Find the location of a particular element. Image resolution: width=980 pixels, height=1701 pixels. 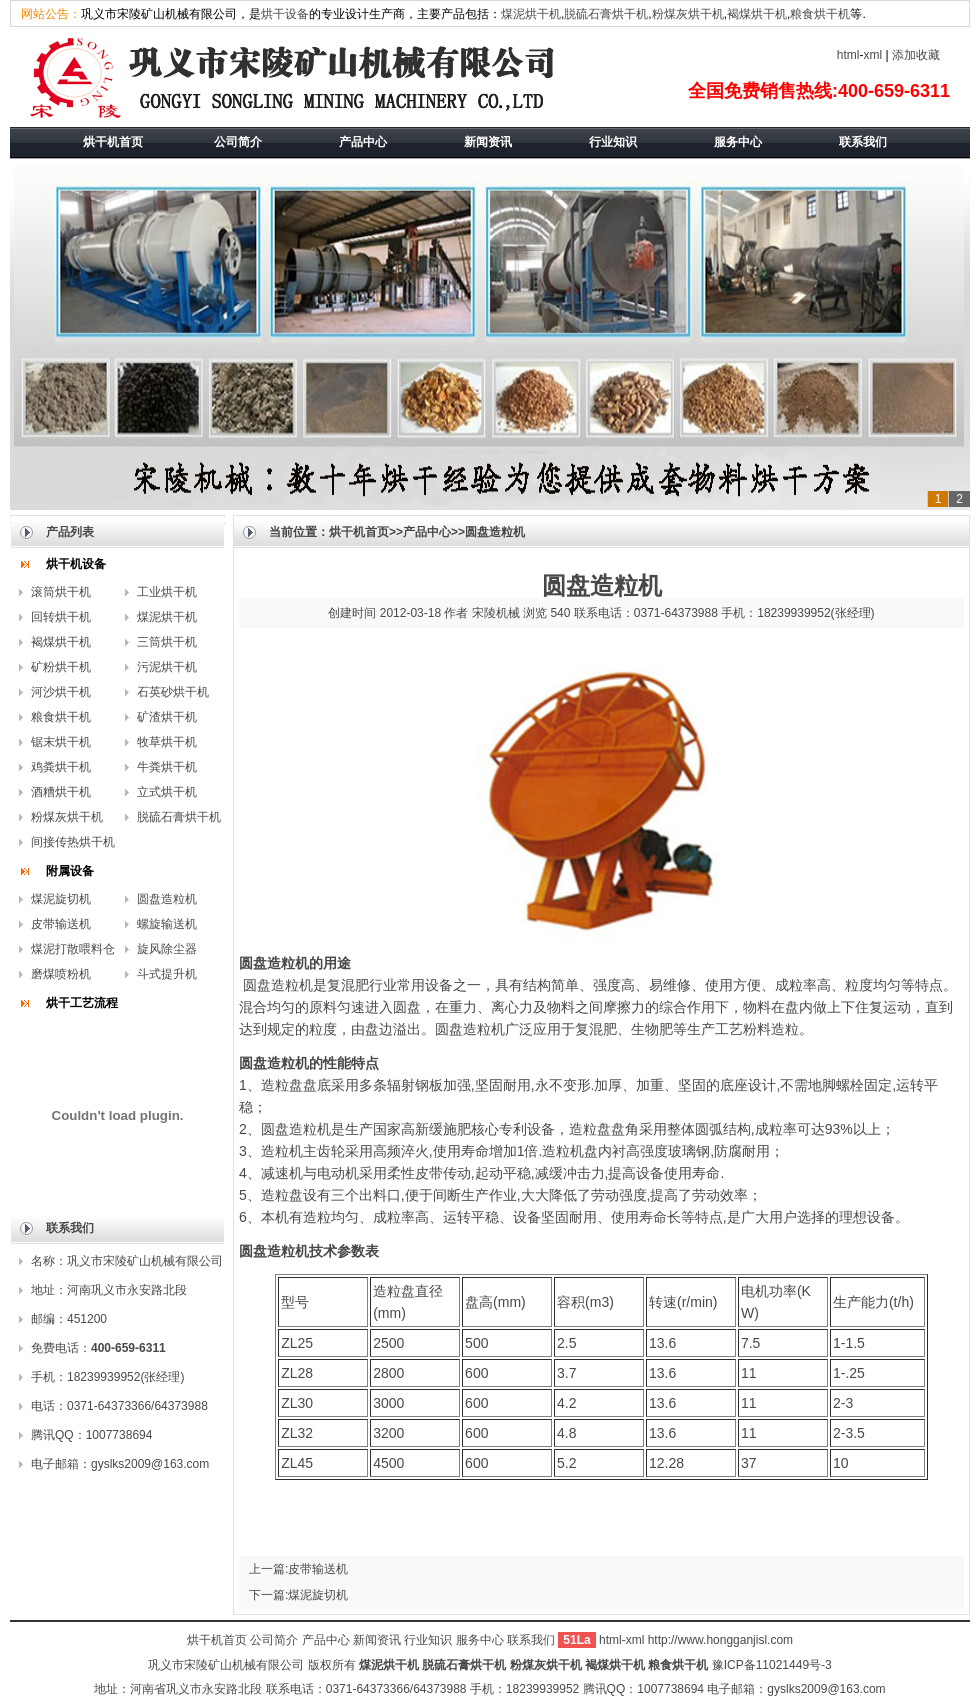

脱硫石膏烘干机 is located at coordinates (606, 14).